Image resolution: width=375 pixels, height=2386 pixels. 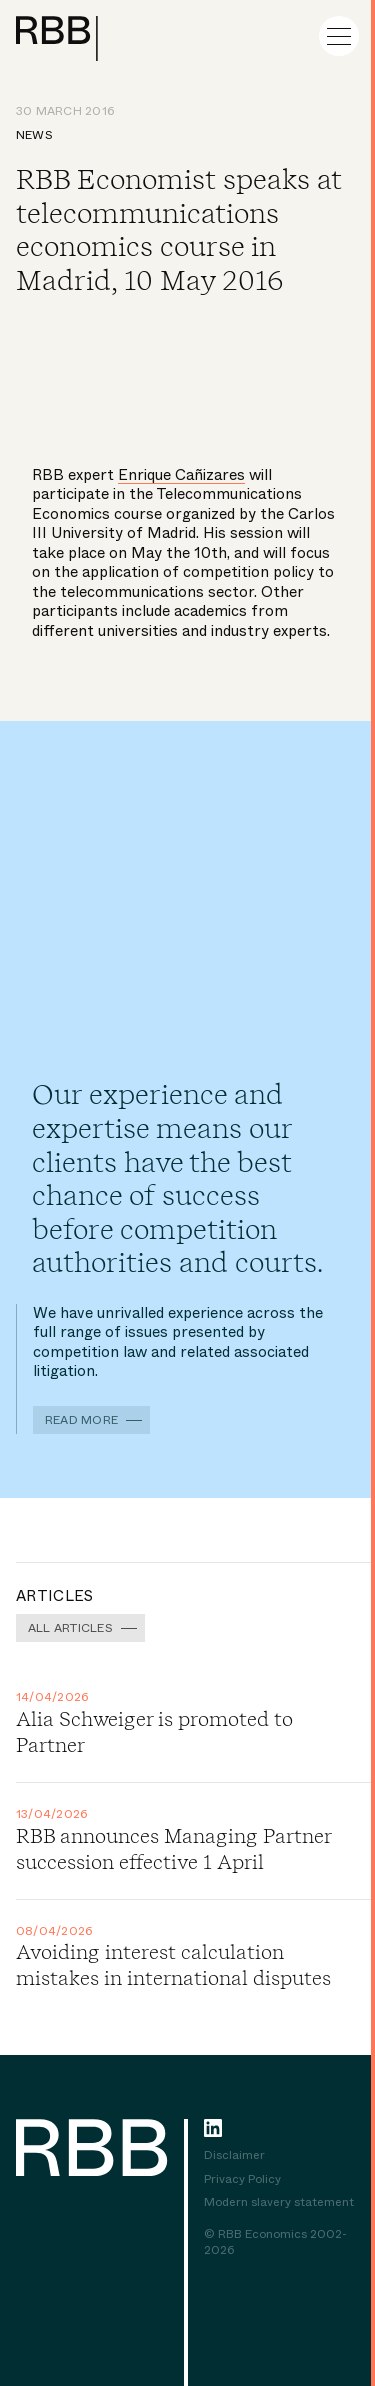 What do you see at coordinates (181, 475) in the screenshot?
I see `Enrique Cañizares` at bounding box center [181, 475].